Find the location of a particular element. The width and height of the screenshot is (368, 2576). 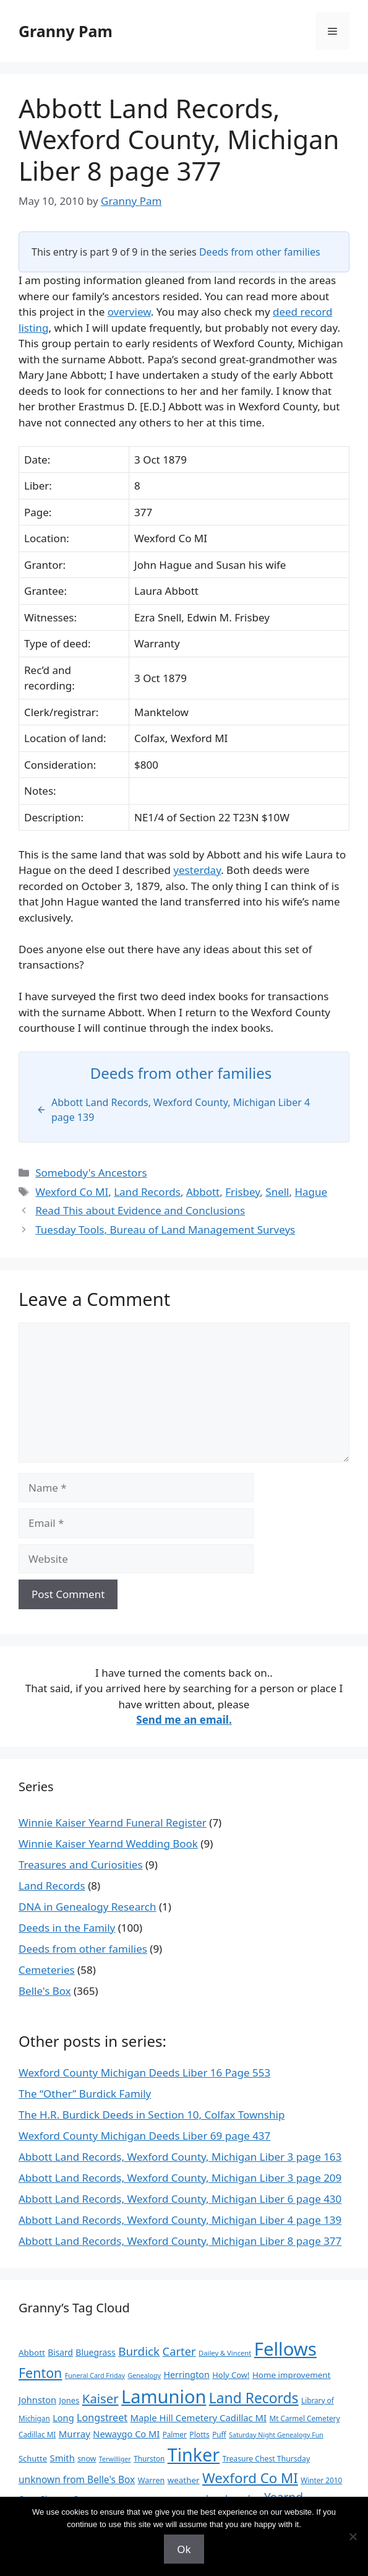

Abbott Land Records, Wexford County, Michigan Liber 3 page 163 is located at coordinates (180, 2157).